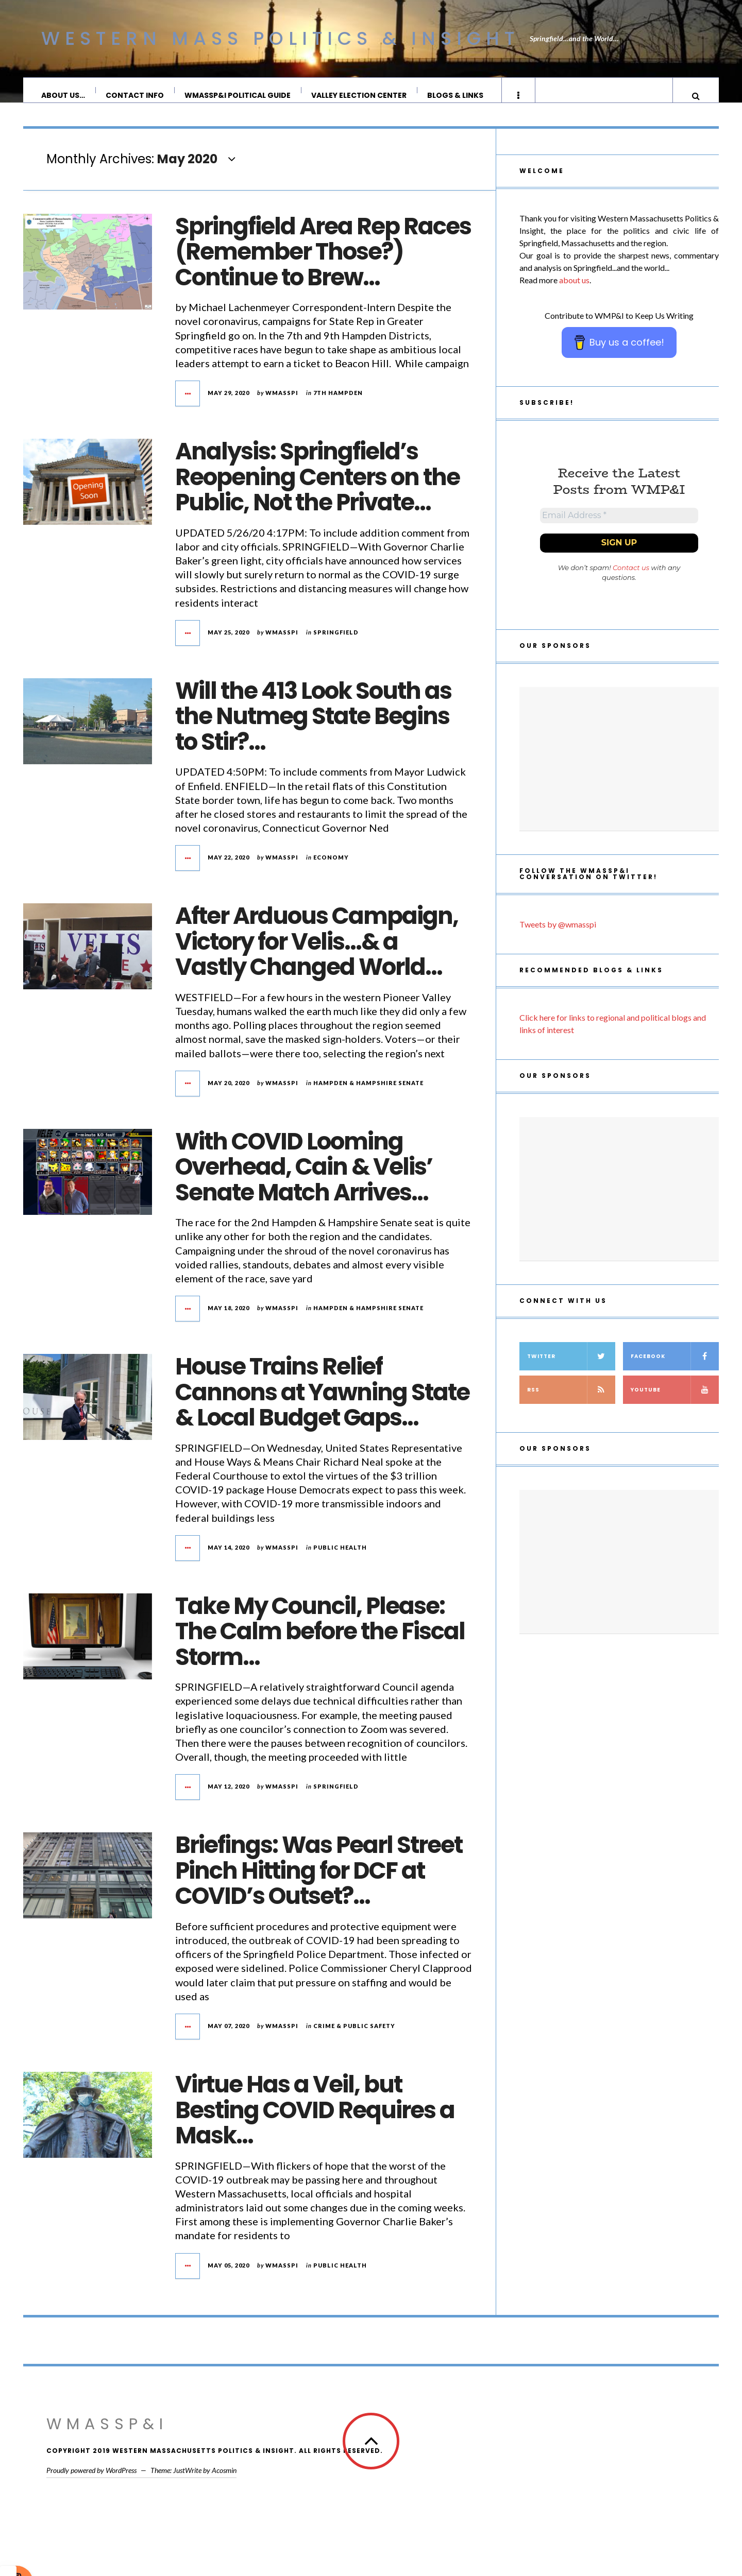 The image size is (742, 2576). What do you see at coordinates (303, 1177) in the screenshot?
I see `With COVID Looming Overhead, Cain & Velis’ Senate Match Arrives…` at bounding box center [303, 1177].